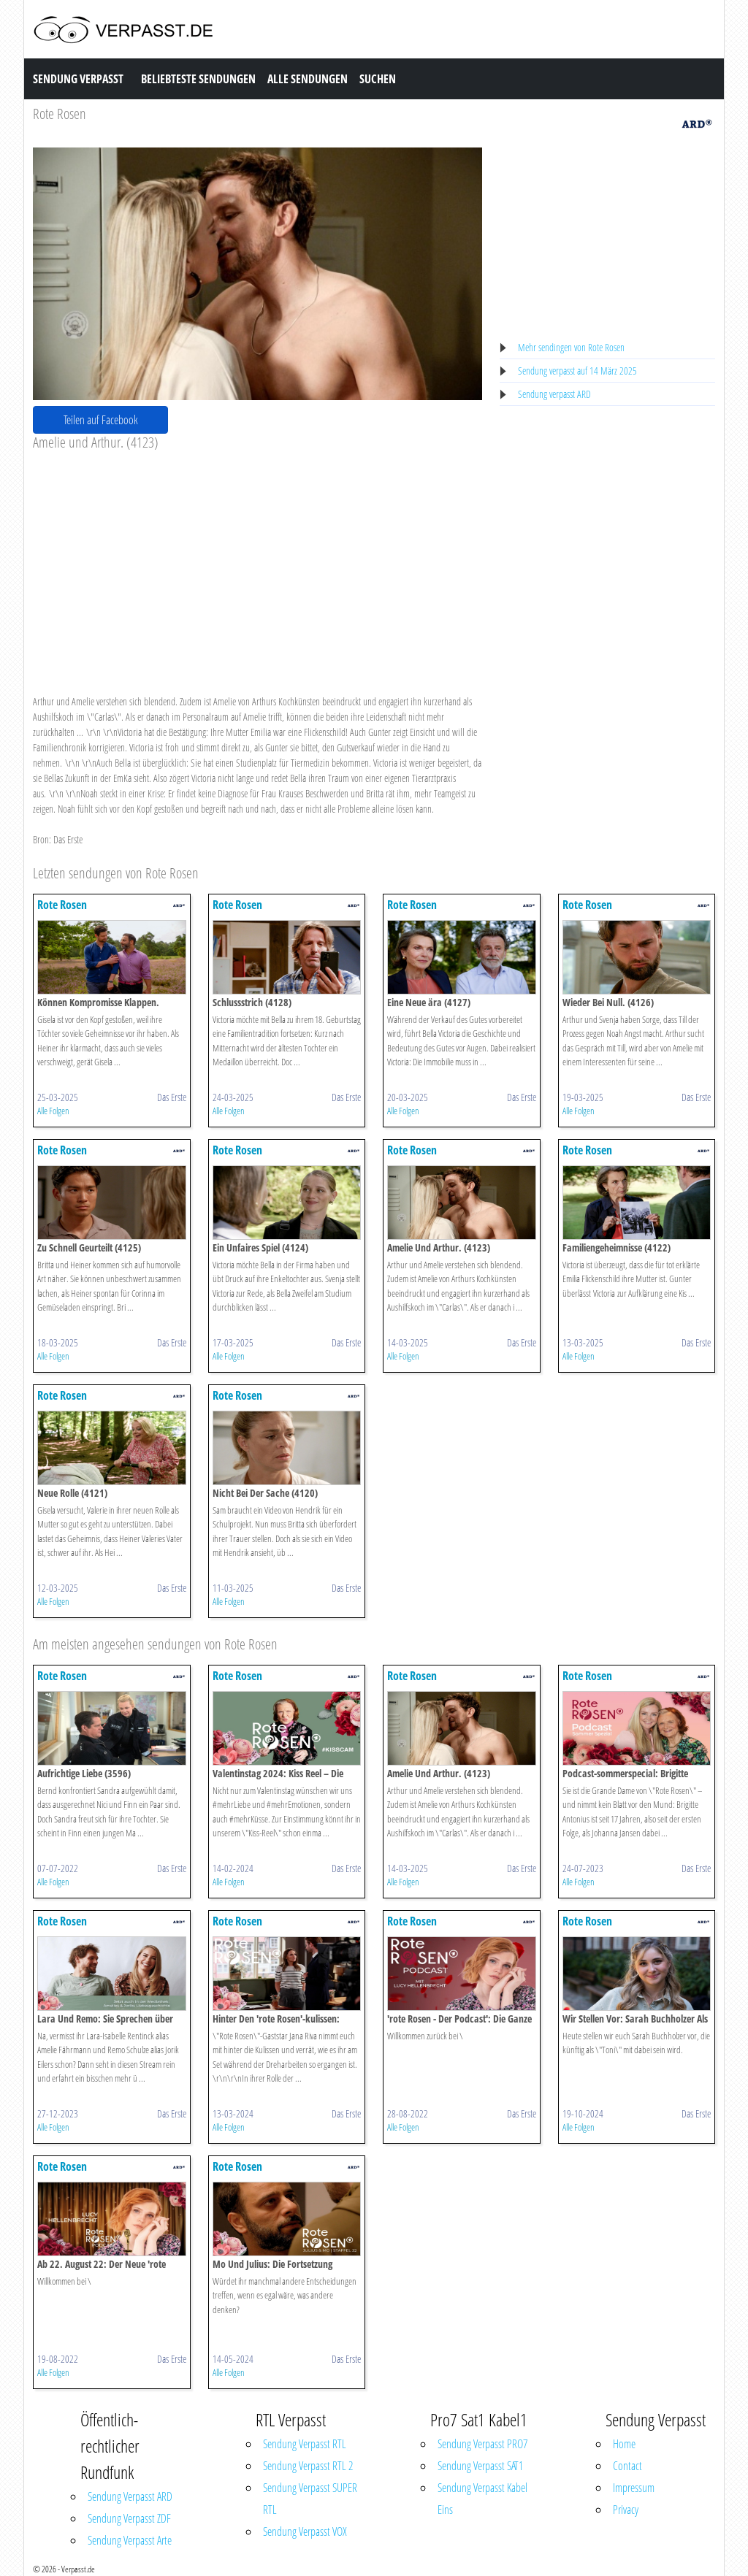 The height and width of the screenshot is (2576, 748). I want to click on Sendung Verpasst VOX, so click(305, 2531).